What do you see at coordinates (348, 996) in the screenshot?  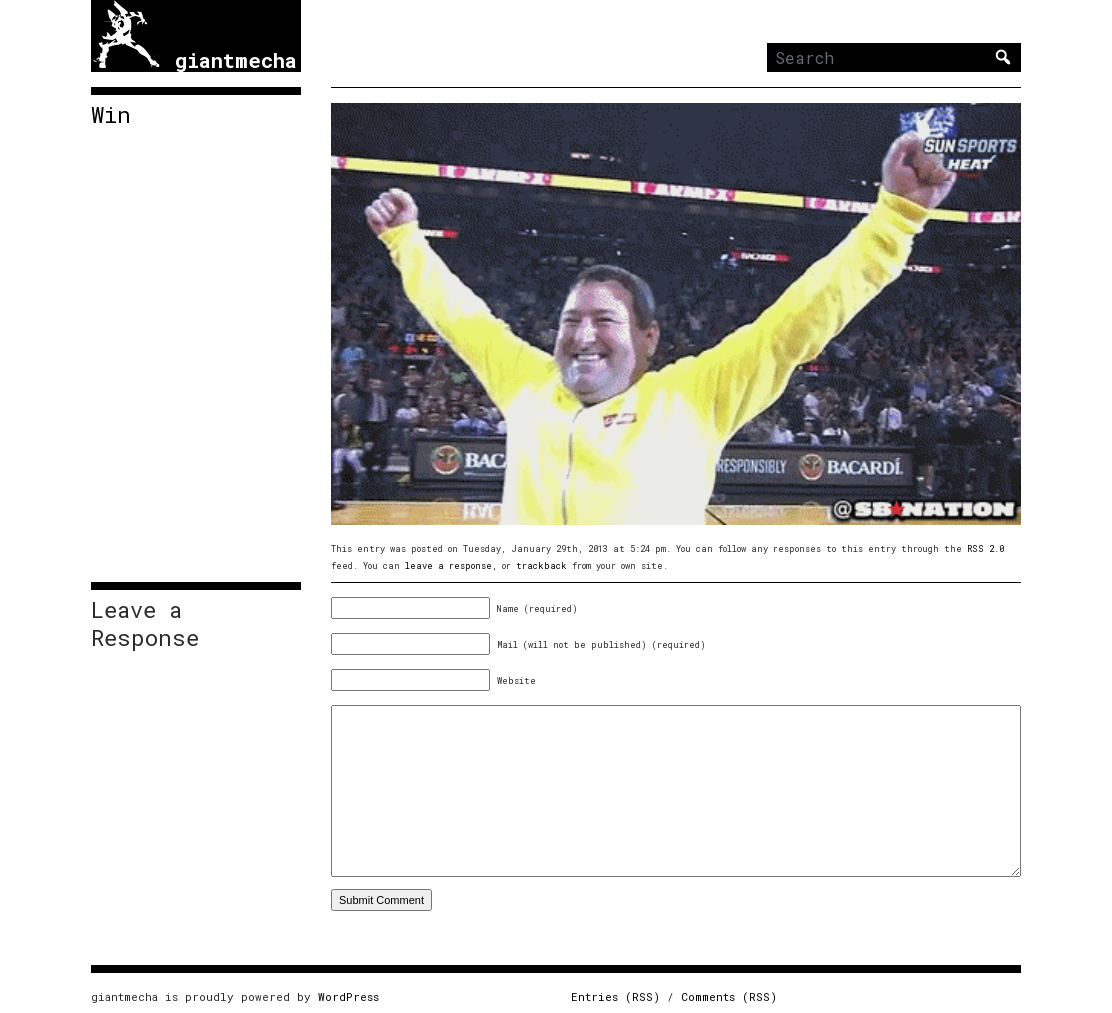 I see `WordPress` at bounding box center [348, 996].